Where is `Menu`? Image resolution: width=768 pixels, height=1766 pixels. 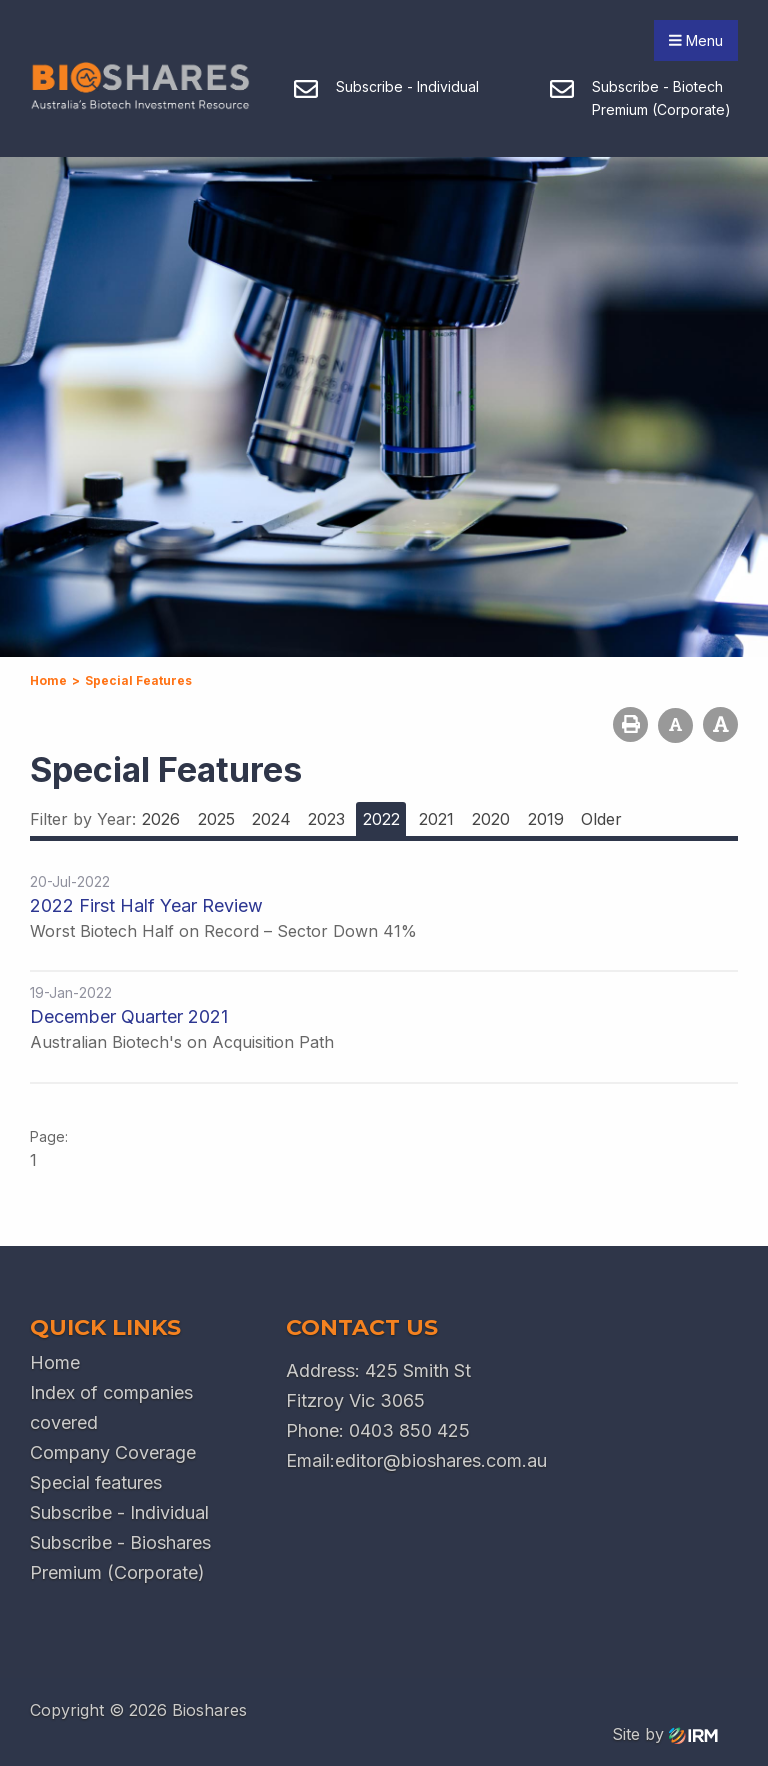
Menu is located at coordinates (696, 40).